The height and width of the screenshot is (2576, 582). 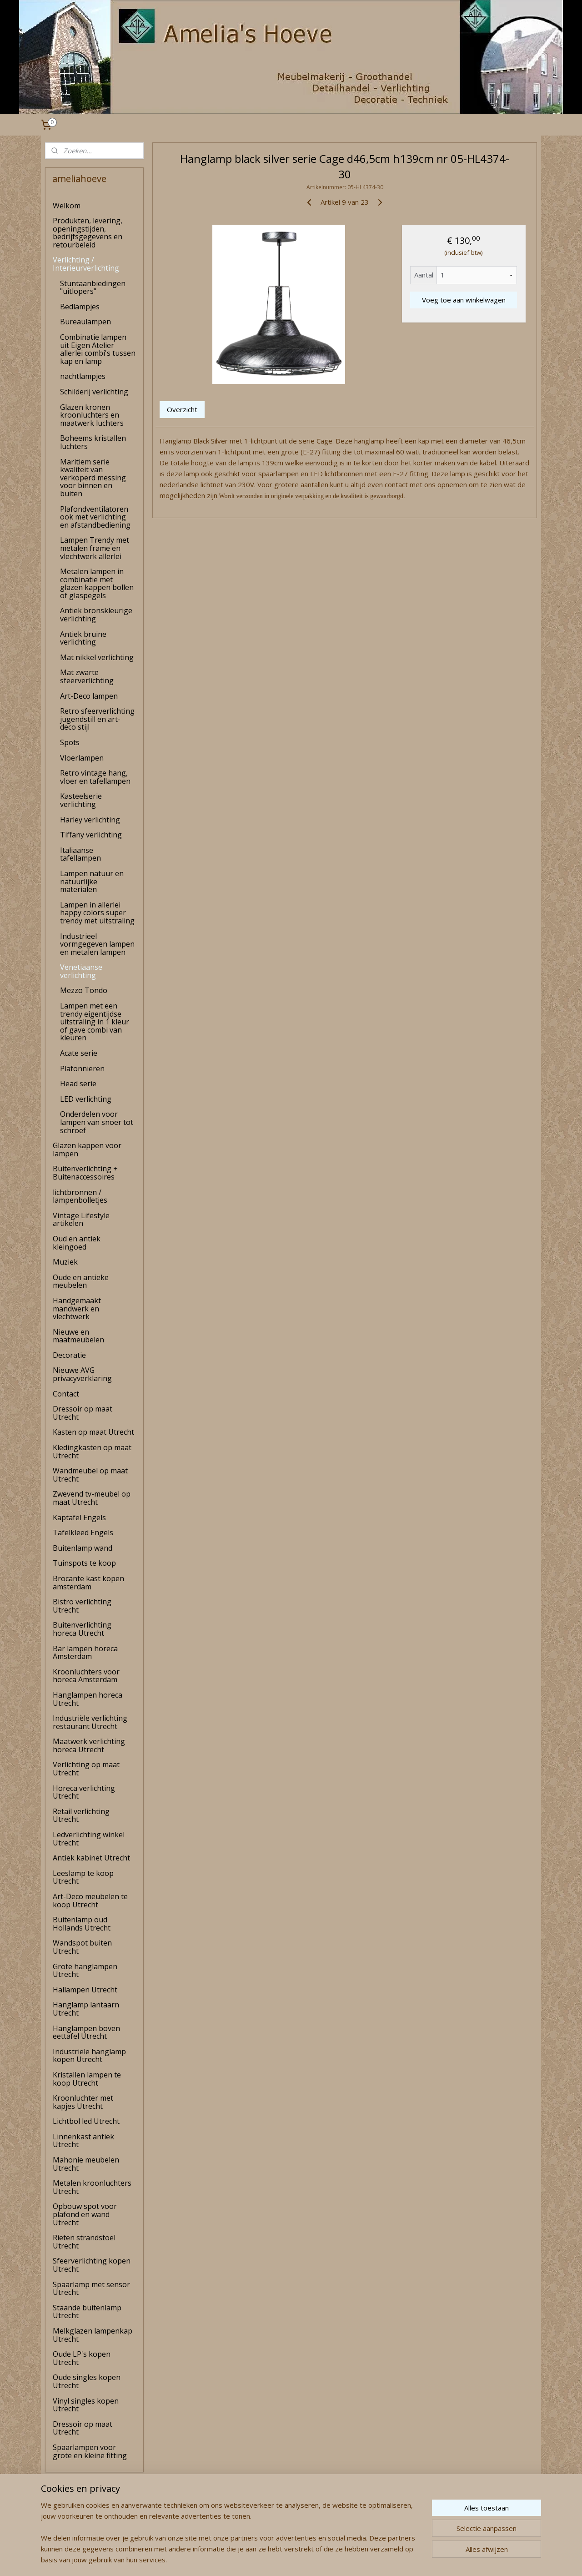 What do you see at coordinates (88, 1582) in the screenshot?
I see `Brocante kast kopen amsterdam` at bounding box center [88, 1582].